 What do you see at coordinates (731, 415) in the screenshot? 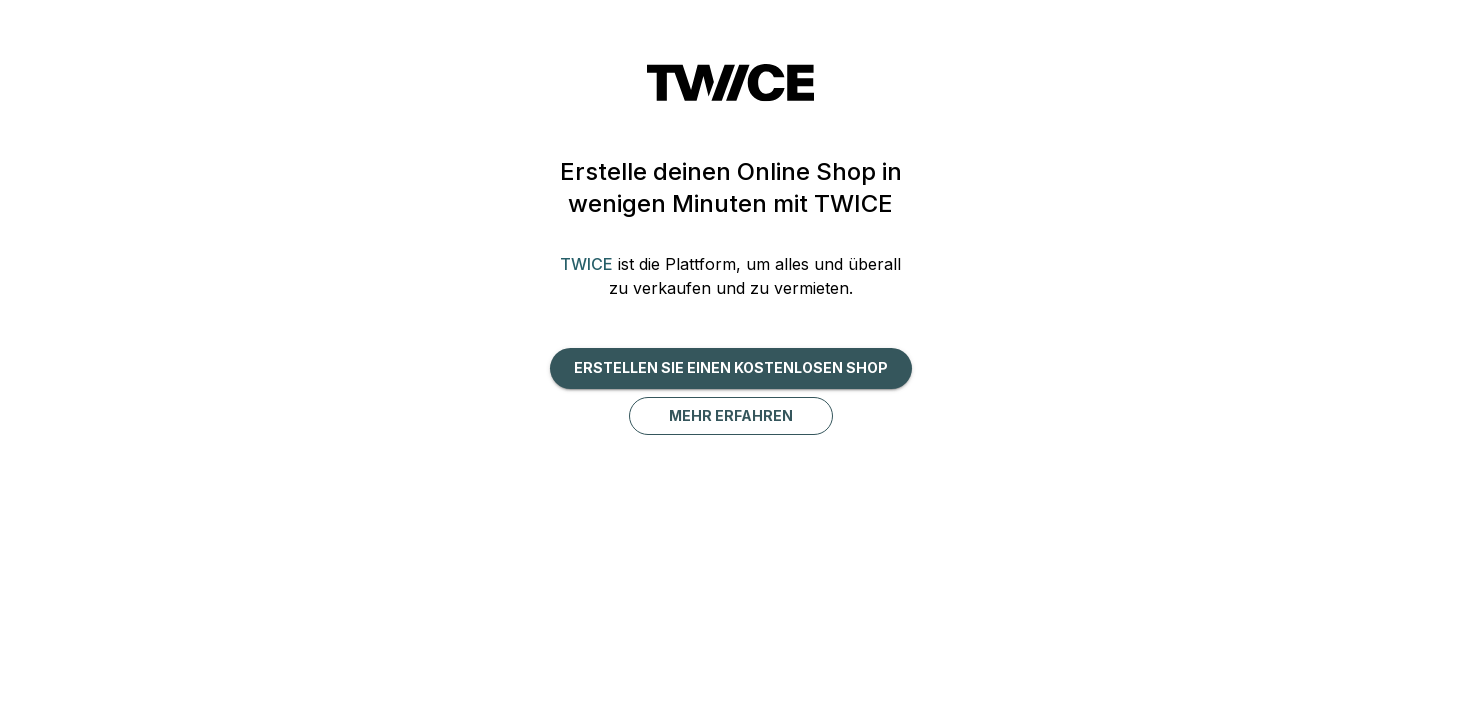
I see `Mehr erfahren` at bounding box center [731, 415].